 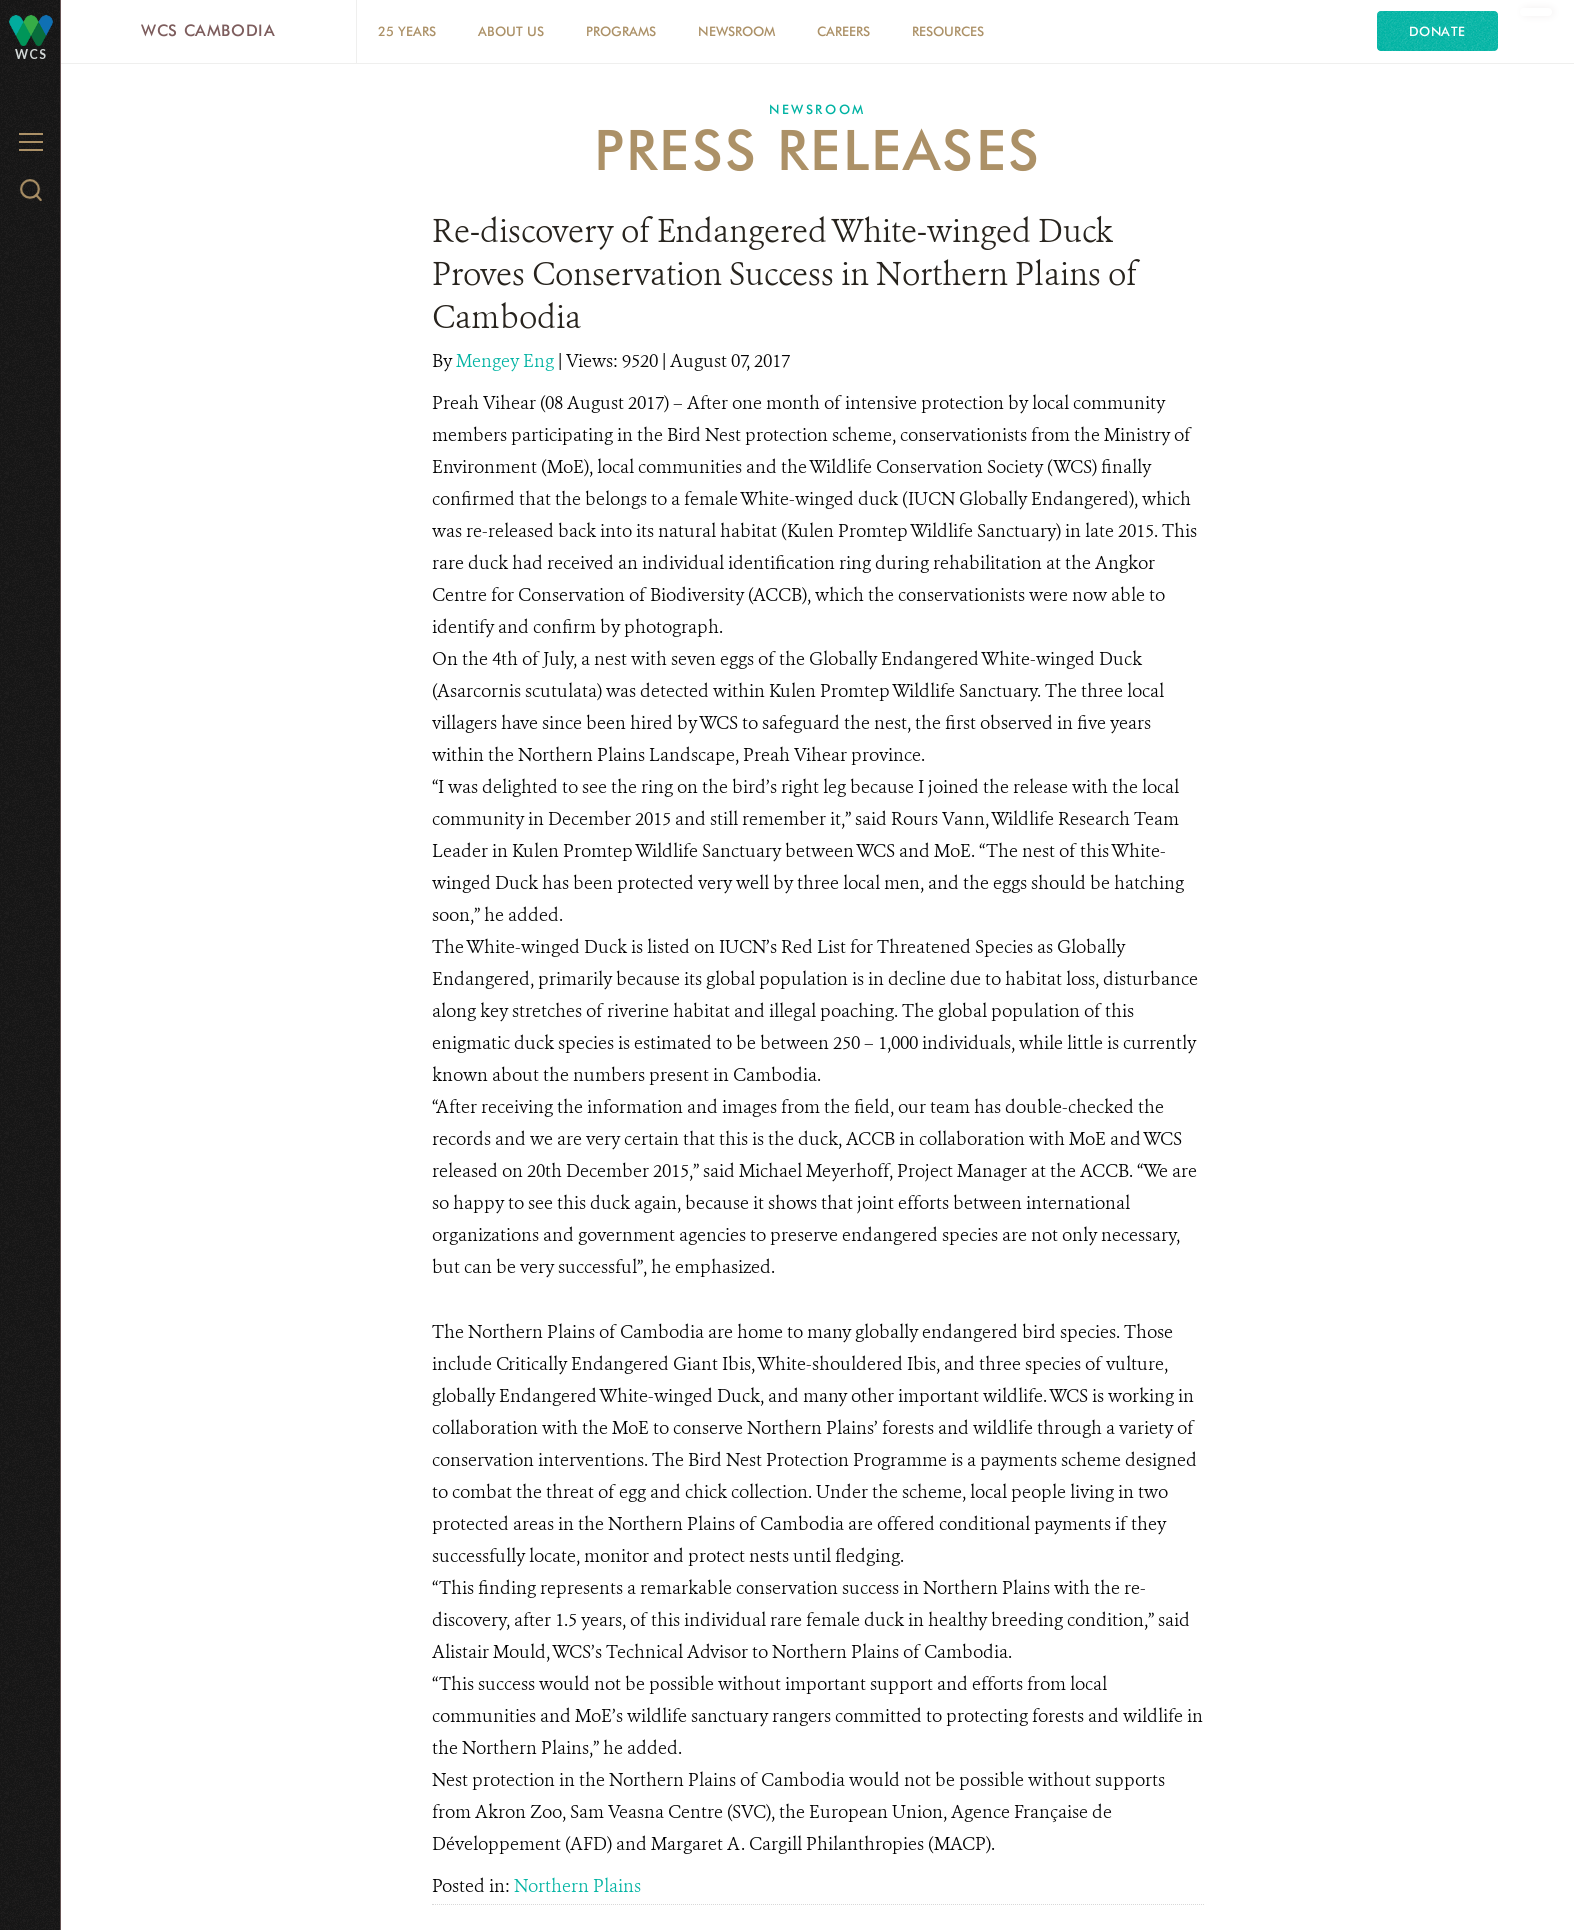 I want to click on 25 Years, so click(x=407, y=31).